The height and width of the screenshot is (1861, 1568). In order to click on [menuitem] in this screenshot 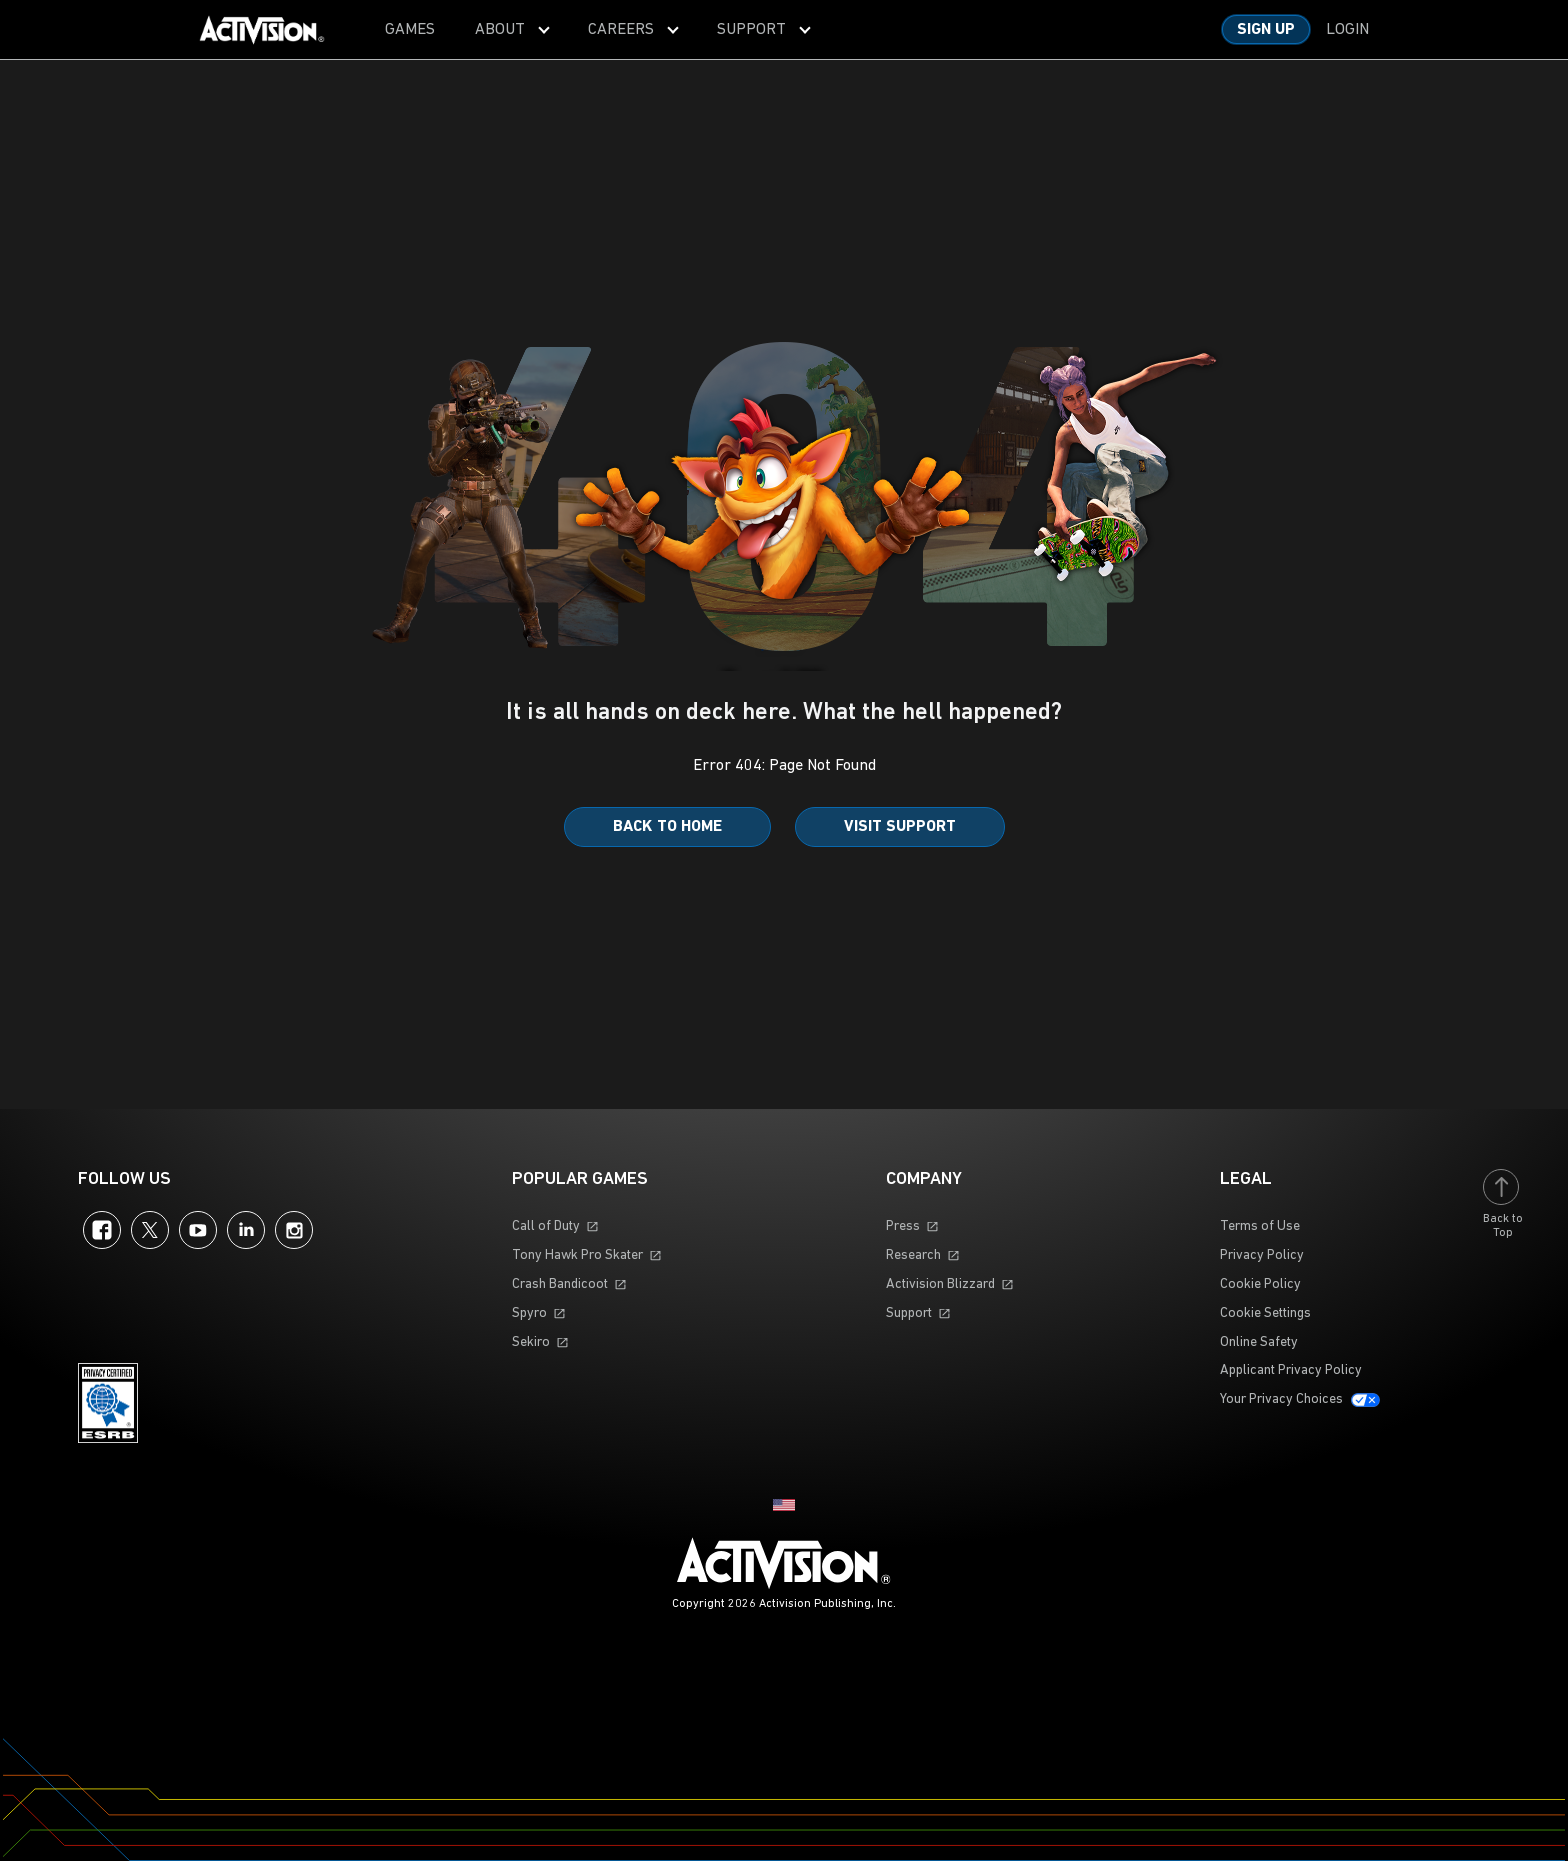, I will do `click(410, 29)`.